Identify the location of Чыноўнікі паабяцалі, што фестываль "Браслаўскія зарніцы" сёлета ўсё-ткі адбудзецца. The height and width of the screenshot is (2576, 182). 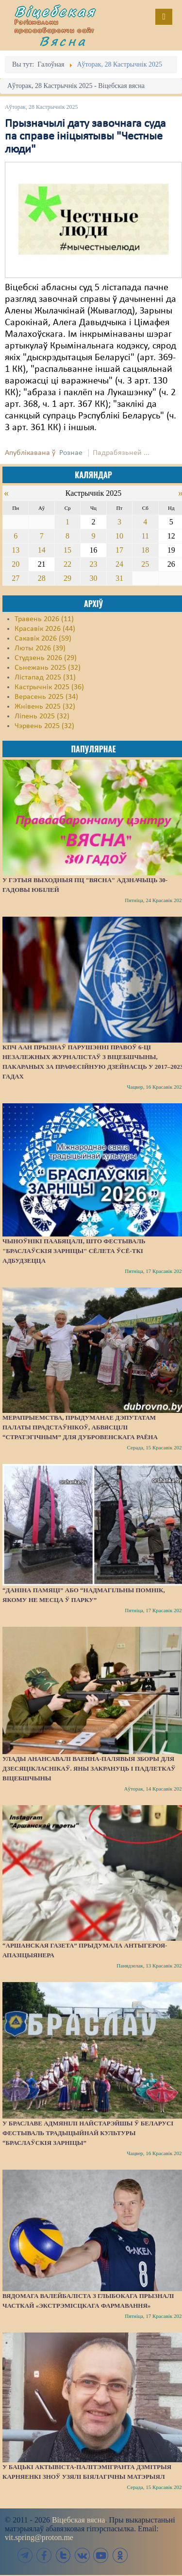
(73, 1250).